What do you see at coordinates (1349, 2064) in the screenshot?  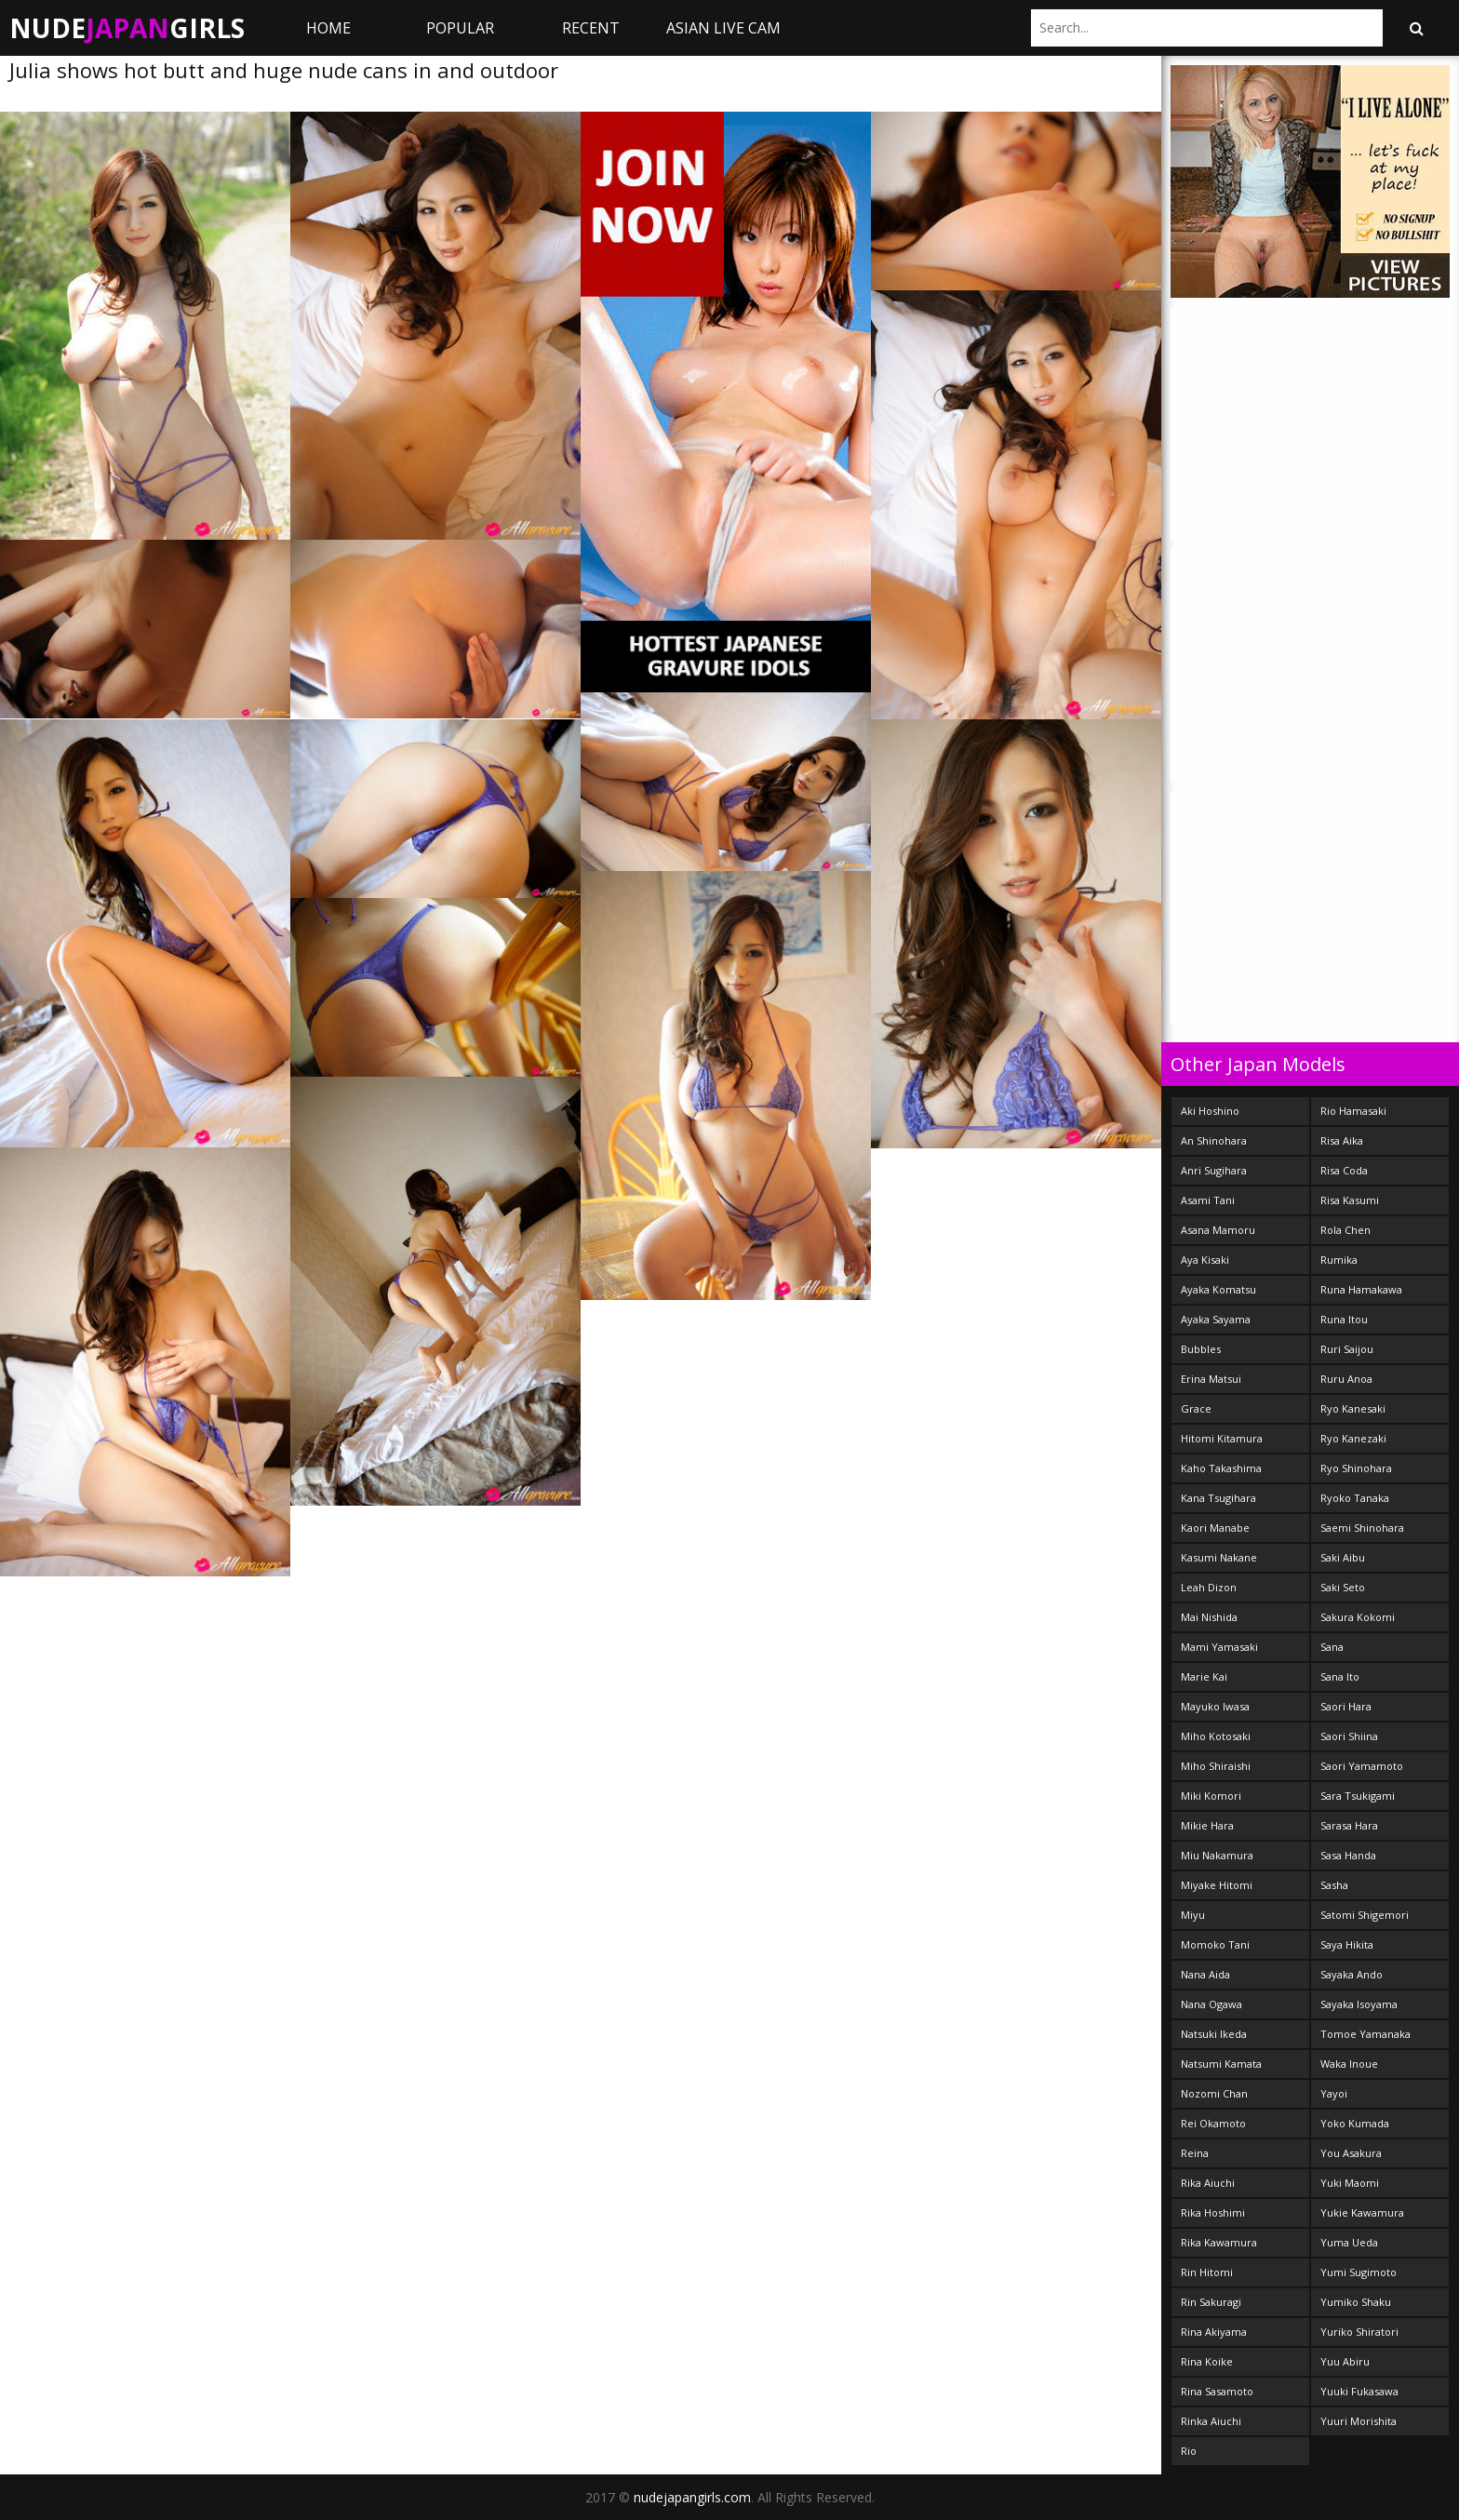 I see `Waka Inoue` at bounding box center [1349, 2064].